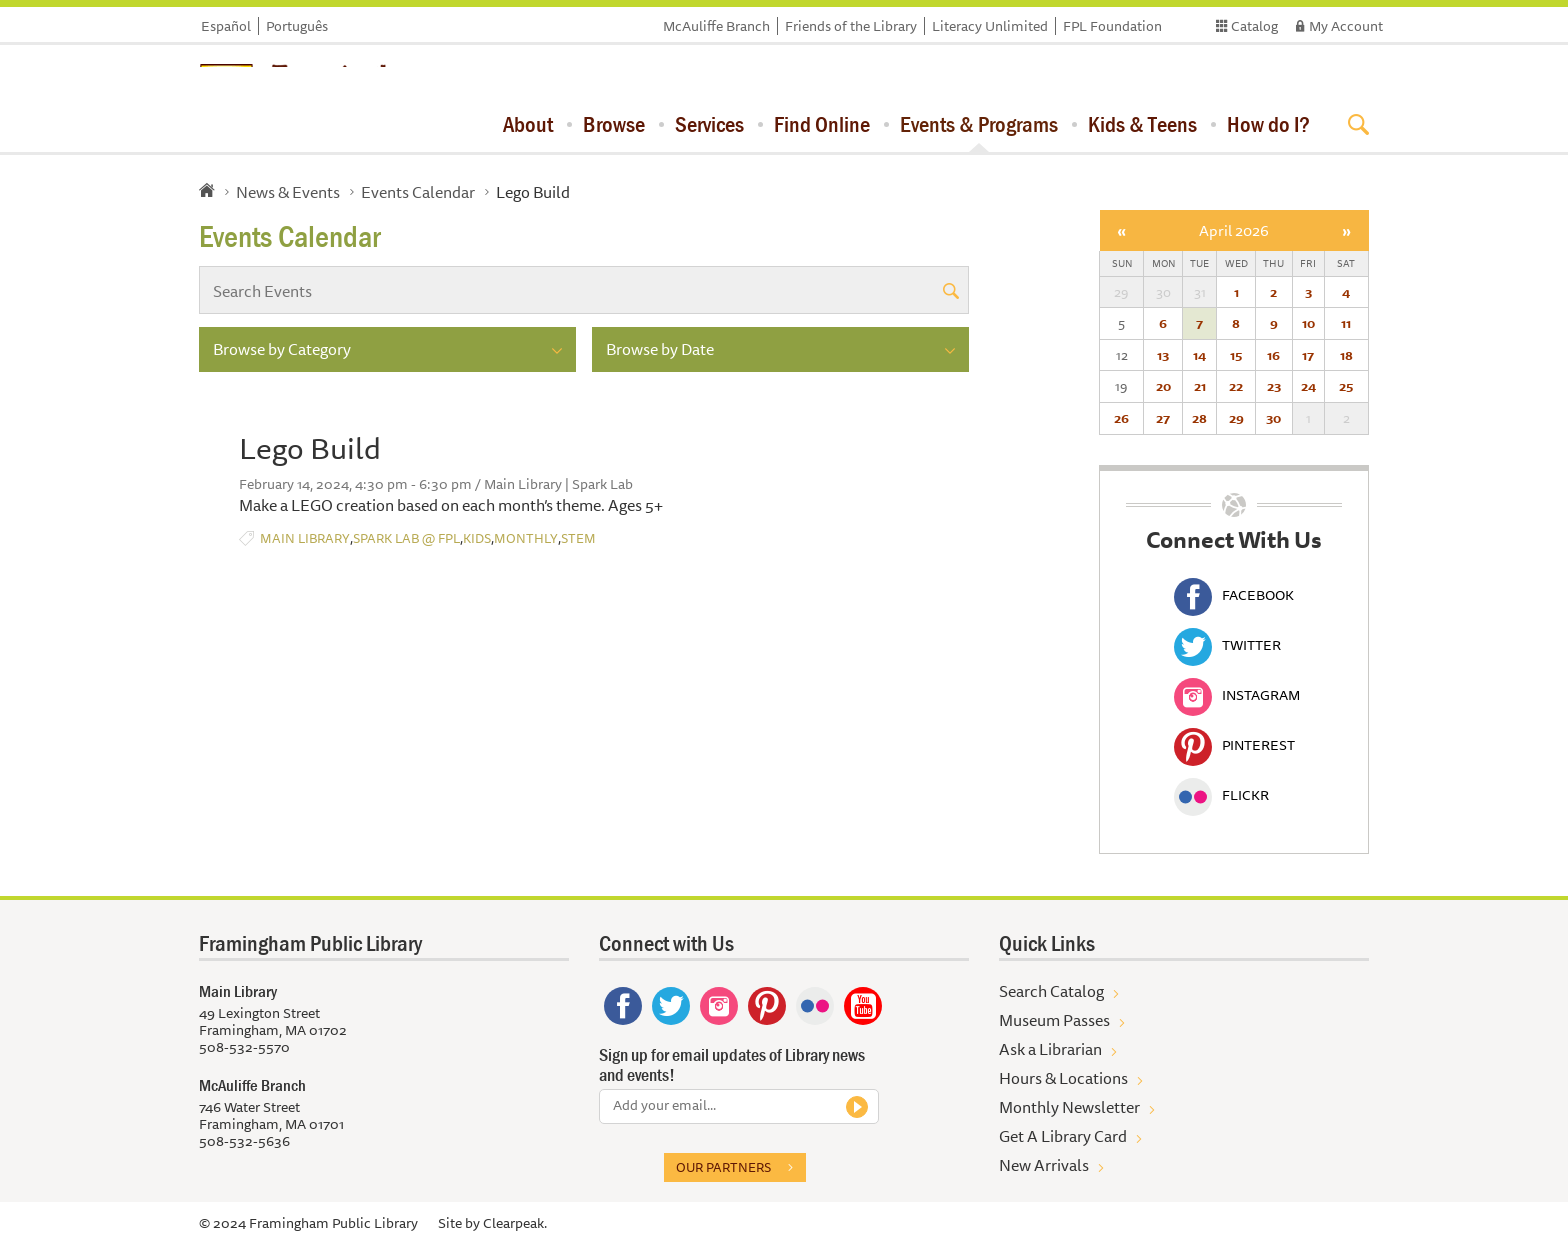 The width and height of the screenshot is (1568, 1244). What do you see at coordinates (1044, 1165) in the screenshot?
I see `New Arrivals` at bounding box center [1044, 1165].